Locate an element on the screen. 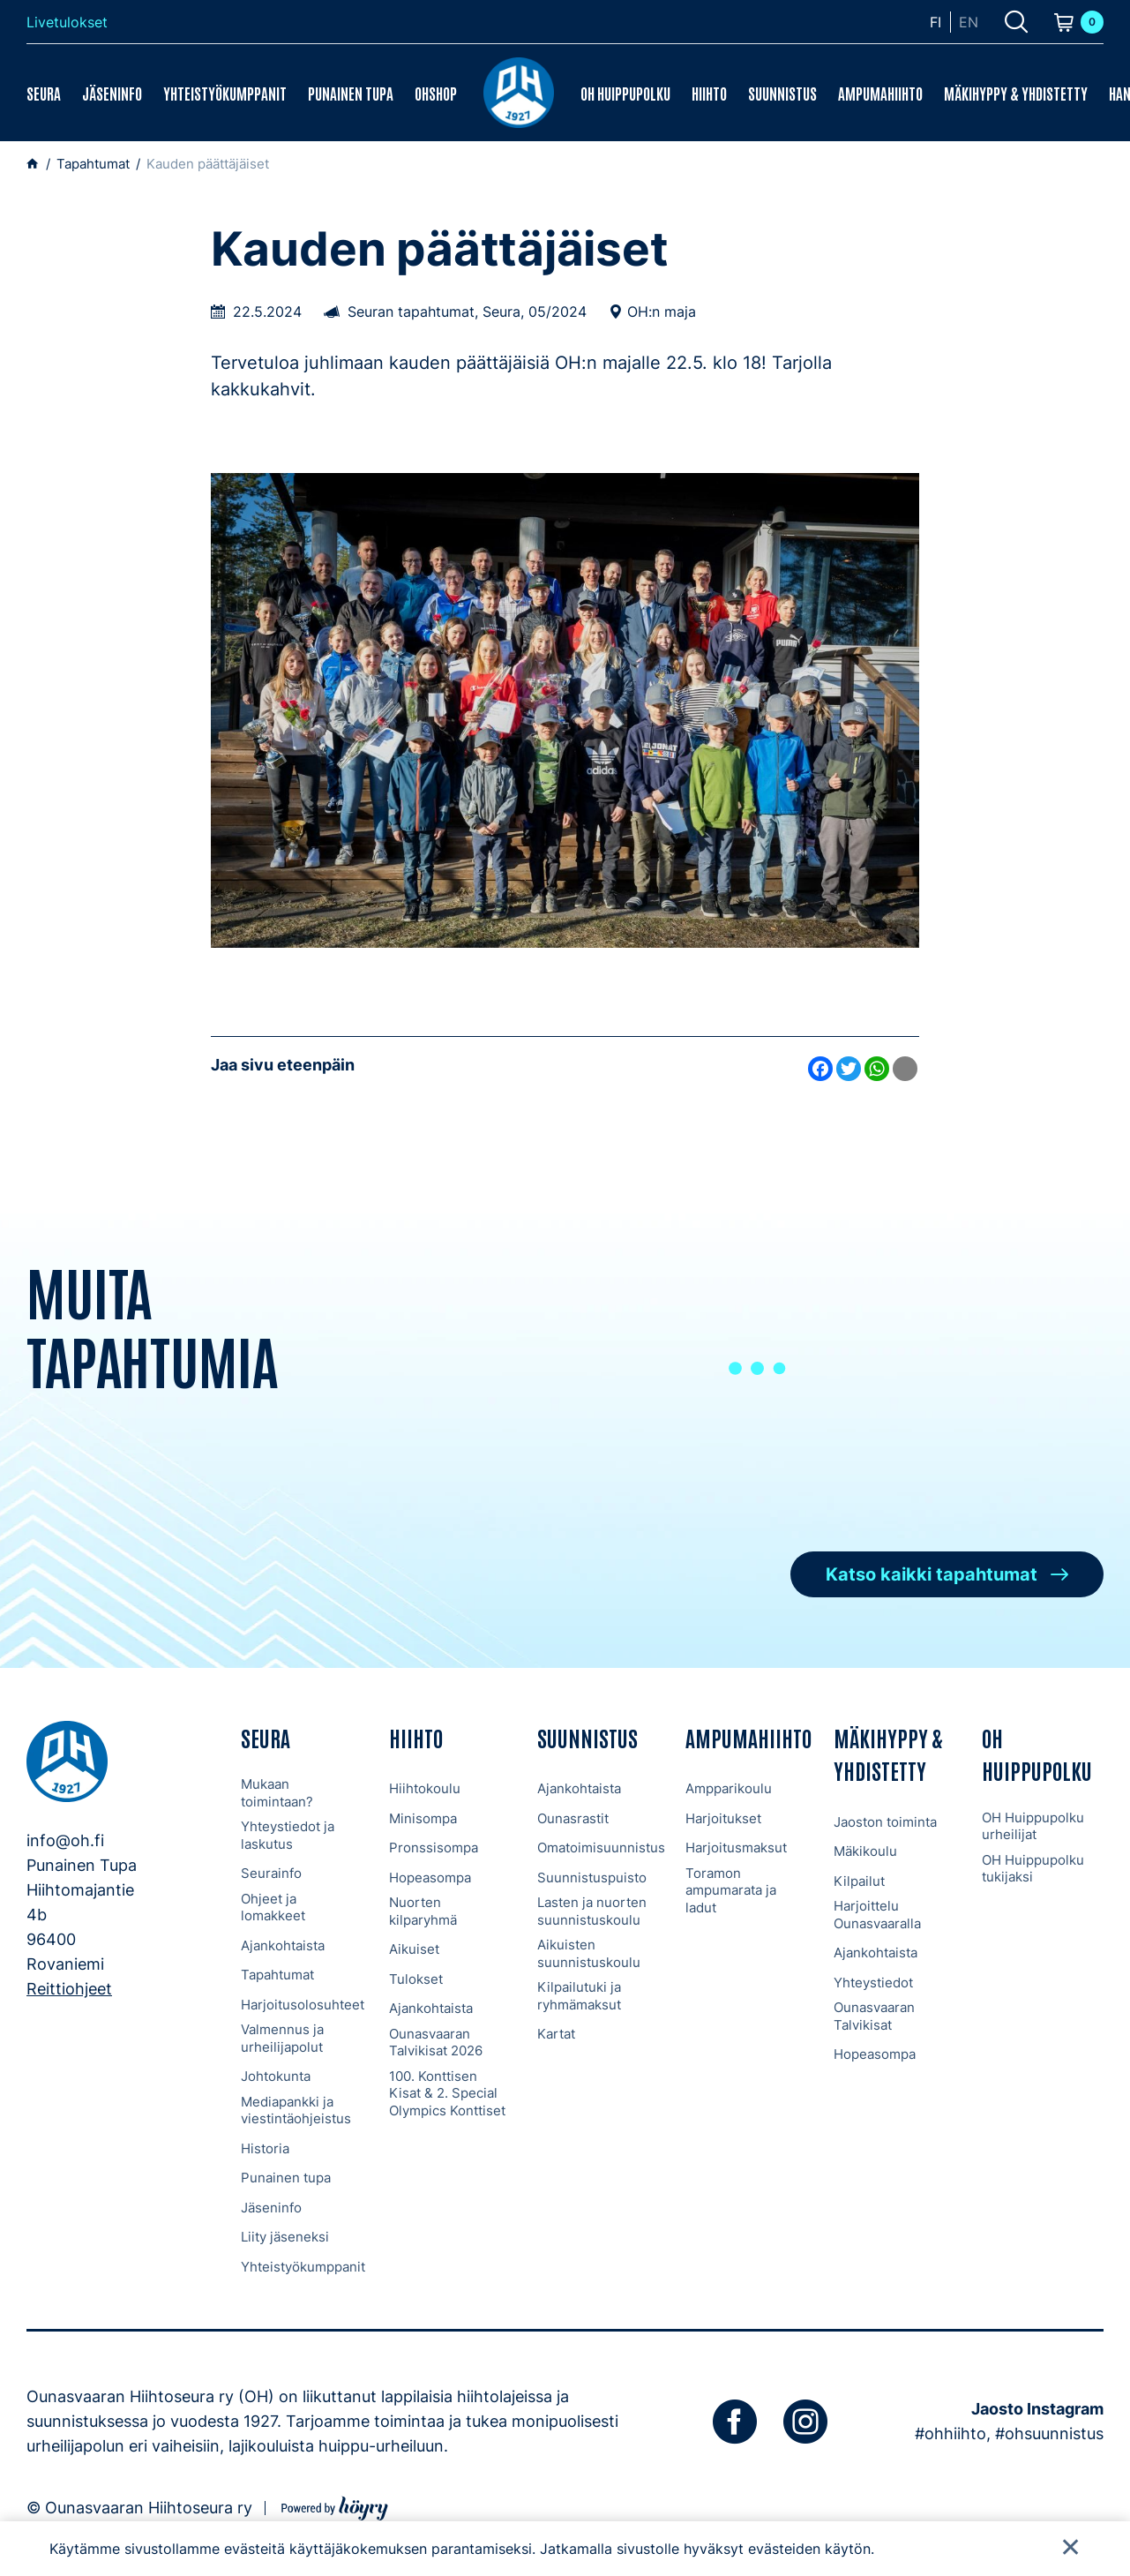  #ohsuunnistus is located at coordinates (1049, 2433).